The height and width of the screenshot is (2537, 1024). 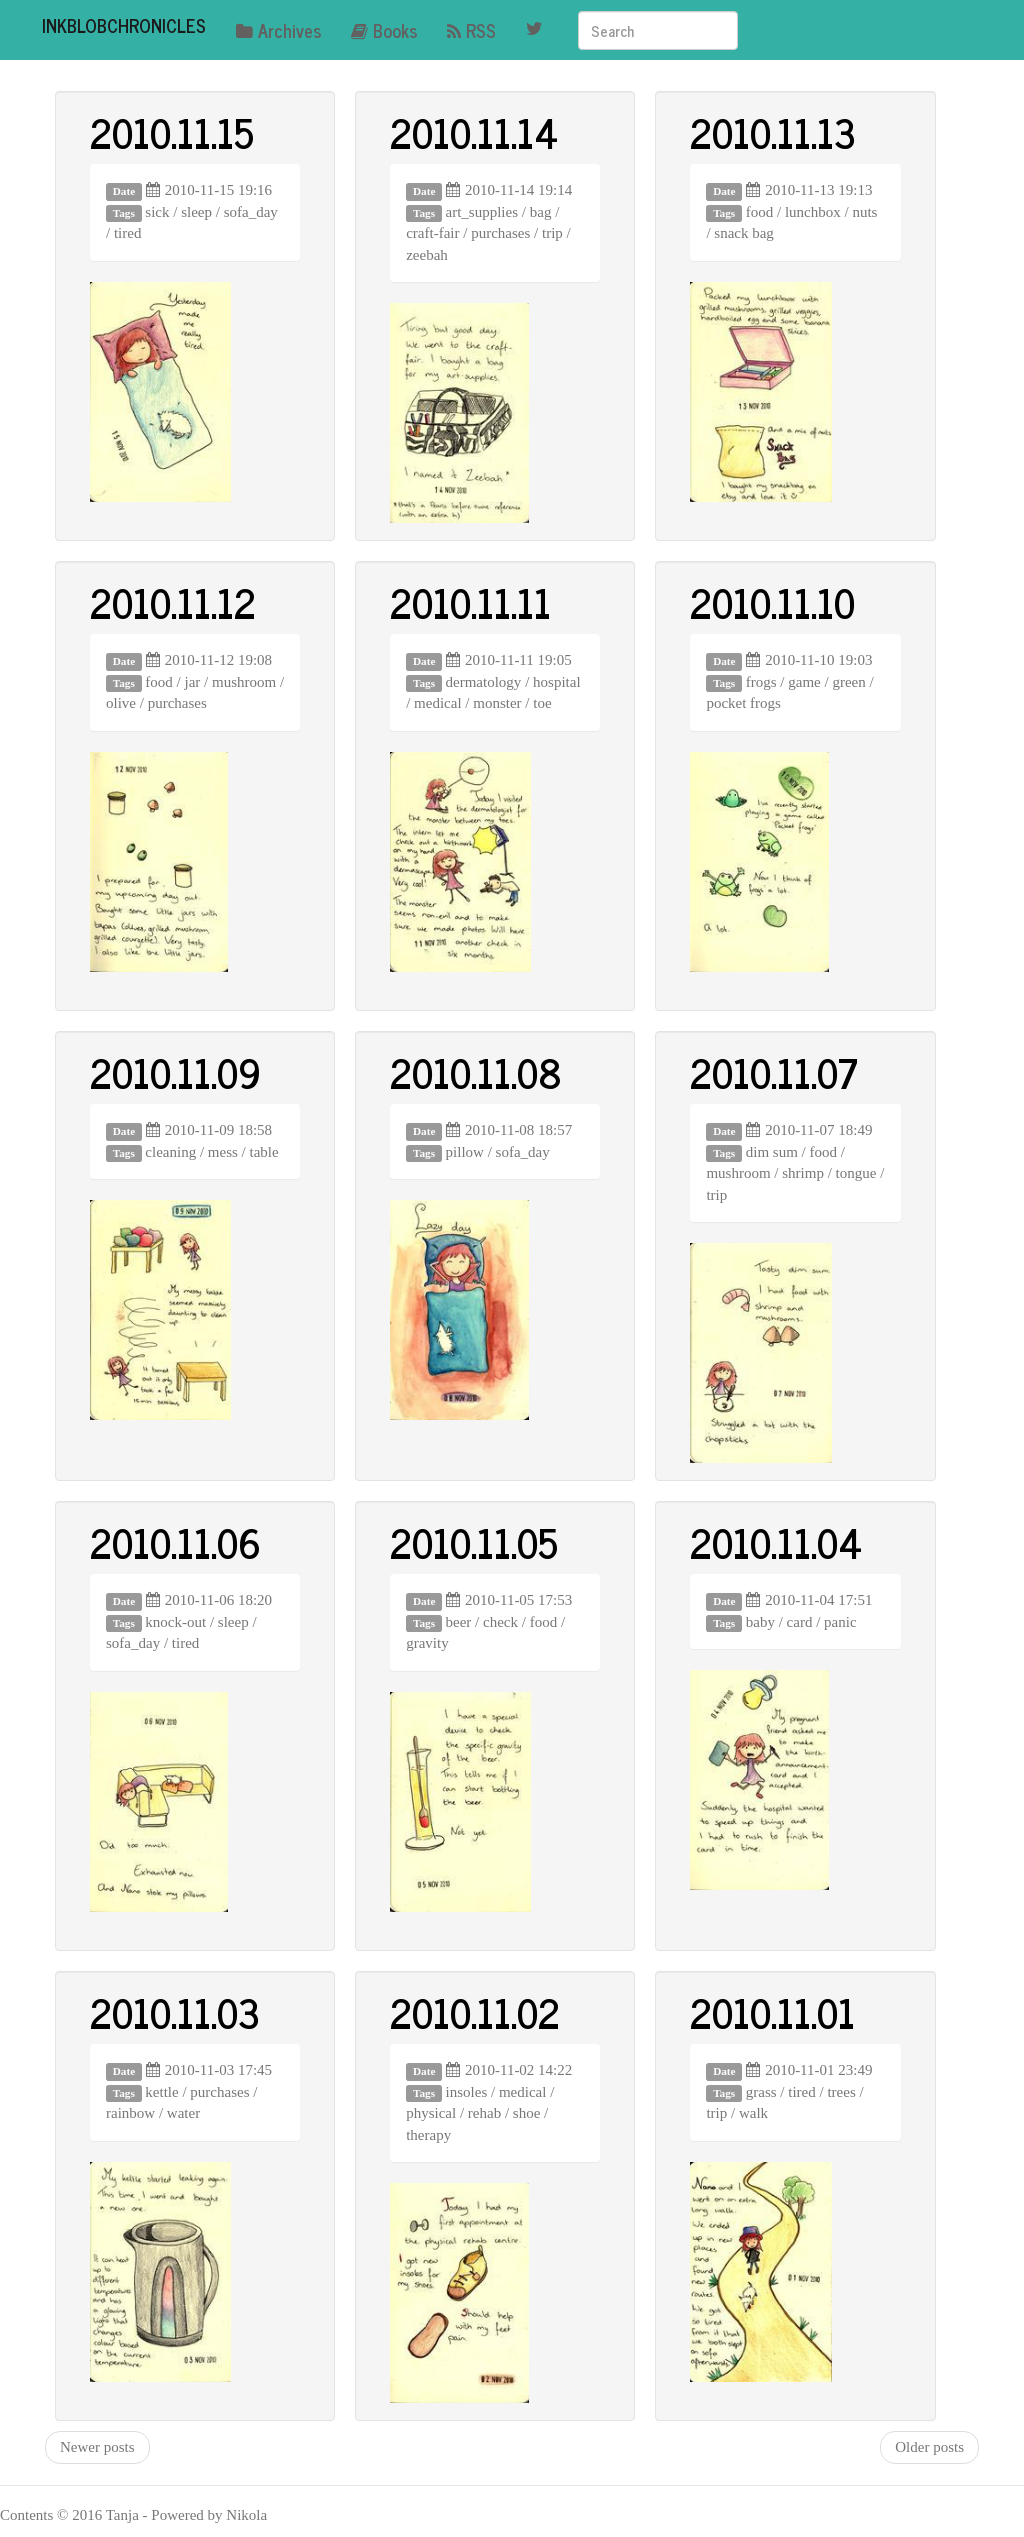 I want to click on card, so click(x=800, y=1622).